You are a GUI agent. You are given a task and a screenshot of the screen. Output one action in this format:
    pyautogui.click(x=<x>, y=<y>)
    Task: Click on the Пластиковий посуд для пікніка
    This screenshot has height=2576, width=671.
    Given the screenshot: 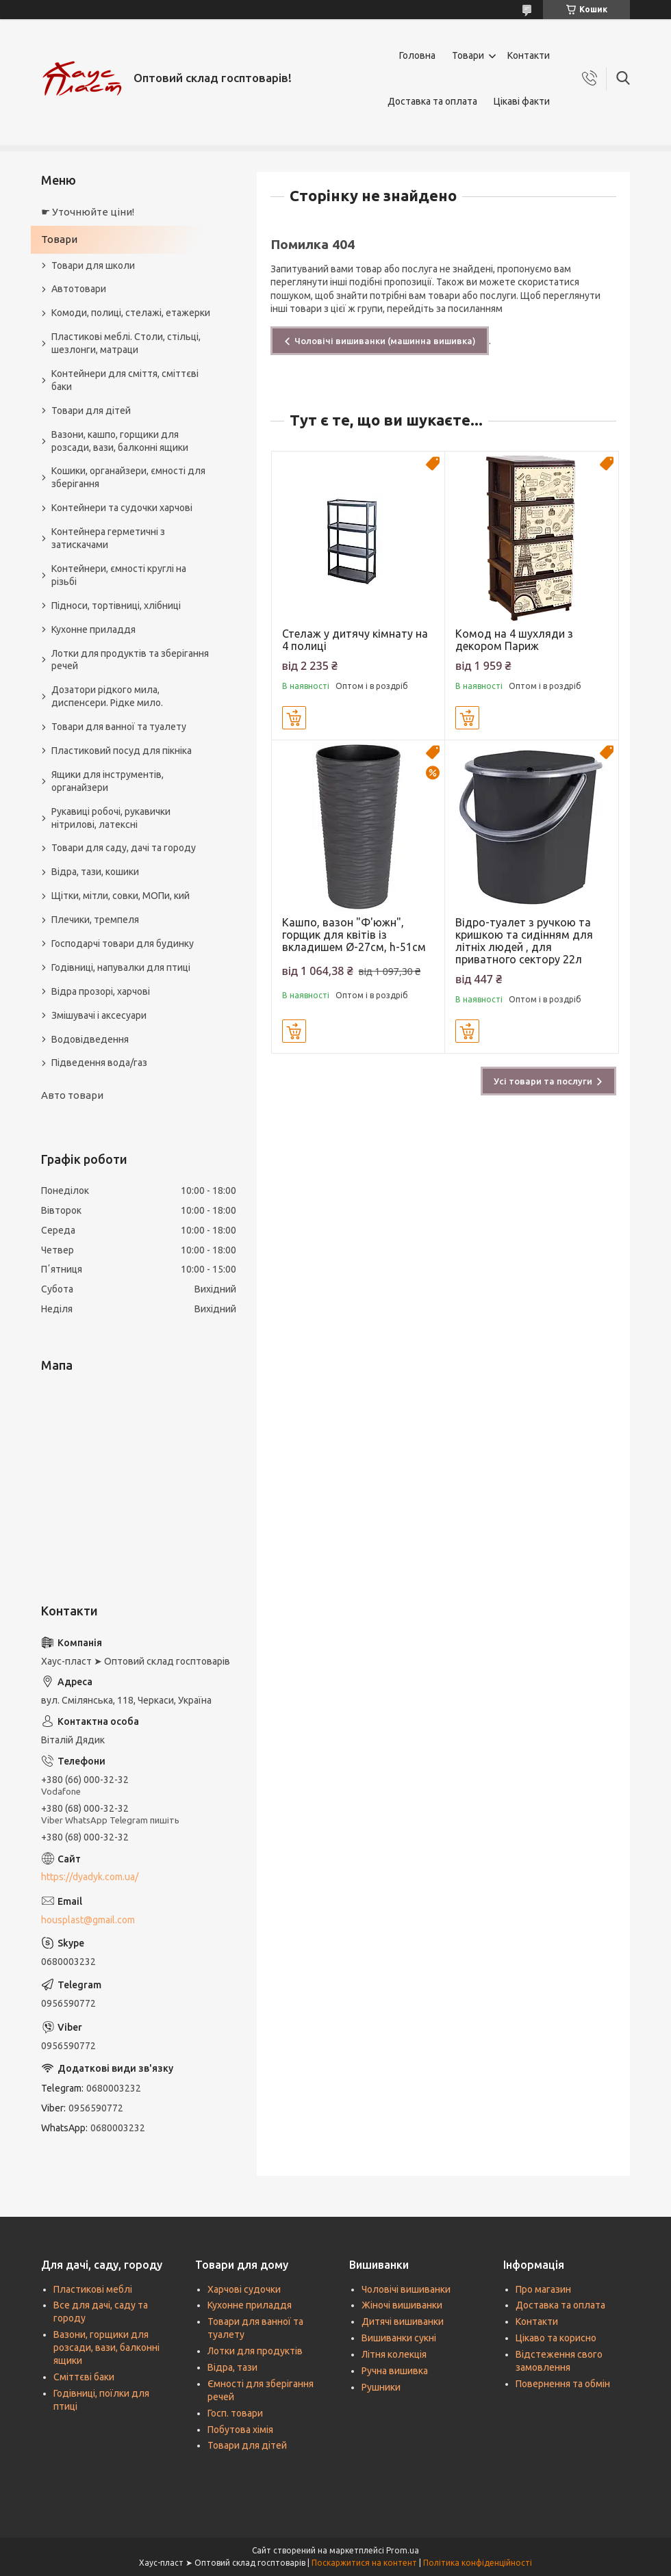 What is the action you would take?
    pyautogui.click(x=121, y=750)
    